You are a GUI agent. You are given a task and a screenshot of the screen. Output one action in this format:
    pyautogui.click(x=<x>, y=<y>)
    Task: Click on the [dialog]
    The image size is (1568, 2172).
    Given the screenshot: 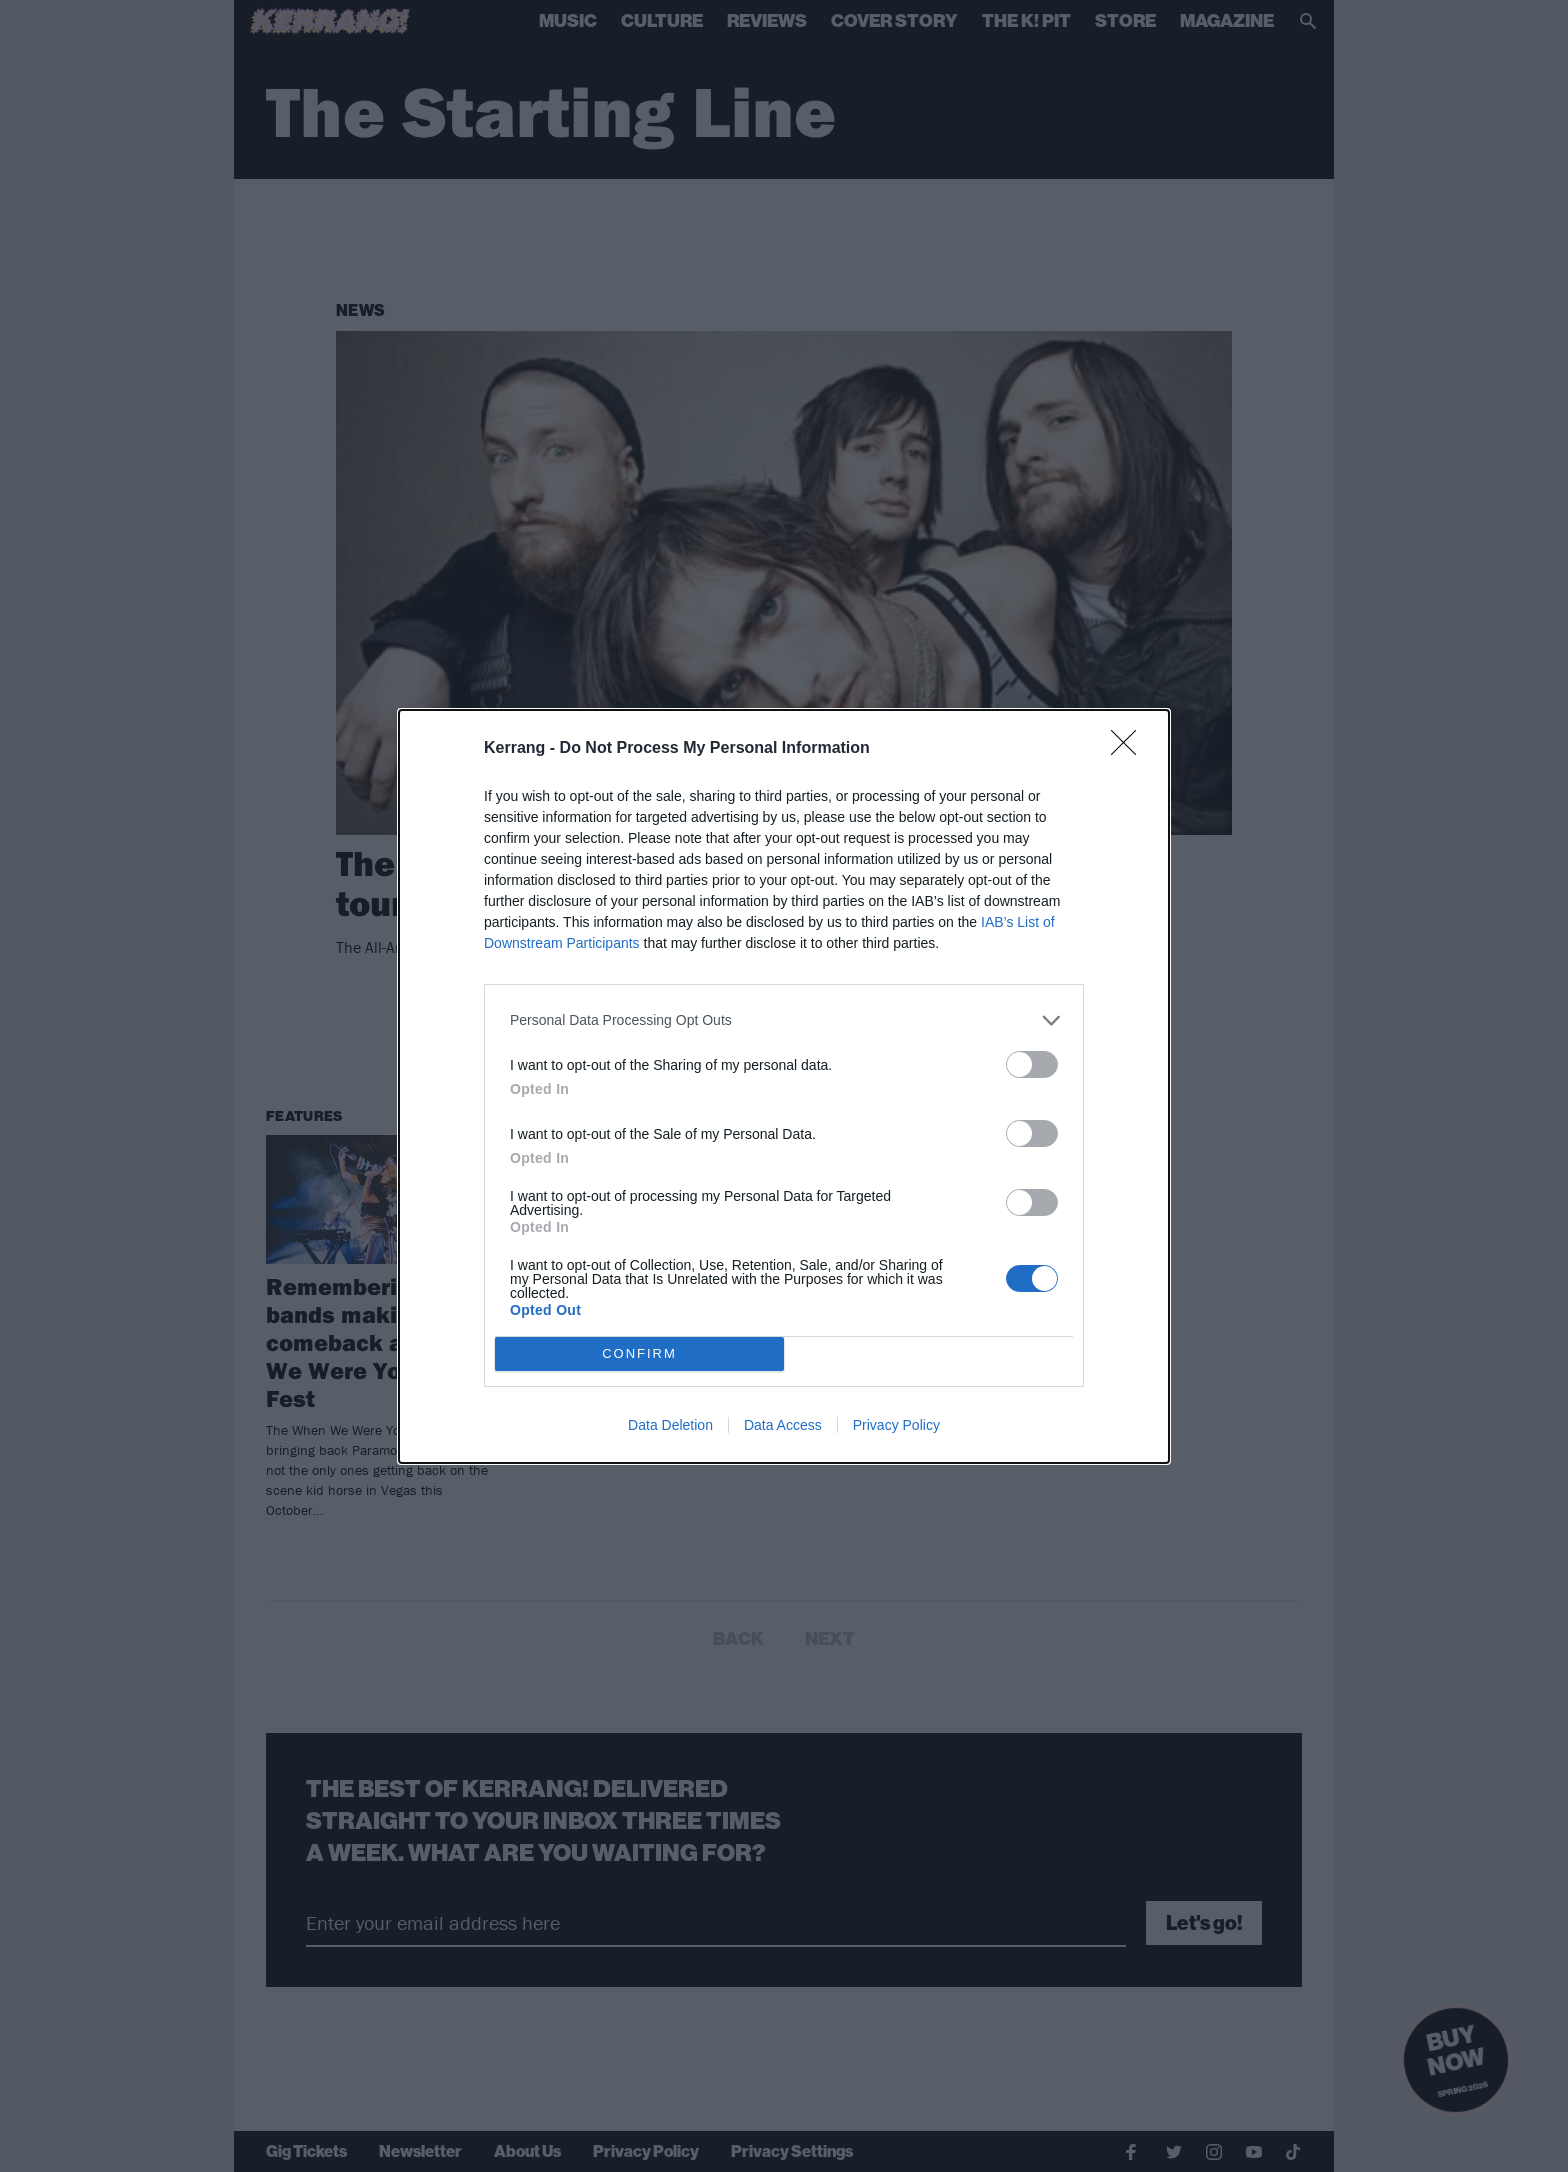 What is the action you would take?
    pyautogui.click(x=784, y=1086)
    